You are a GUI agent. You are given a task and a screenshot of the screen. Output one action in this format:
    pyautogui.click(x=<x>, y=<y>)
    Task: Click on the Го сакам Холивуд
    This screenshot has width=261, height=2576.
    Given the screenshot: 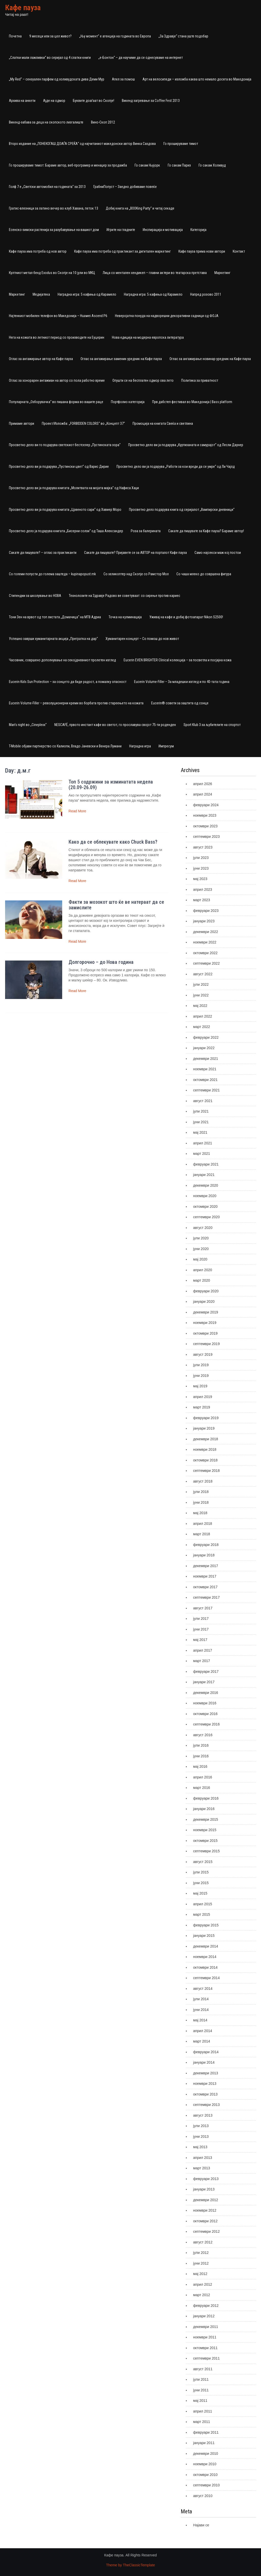 What is the action you would take?
    pyautogui.click(x=212, y=165)
    